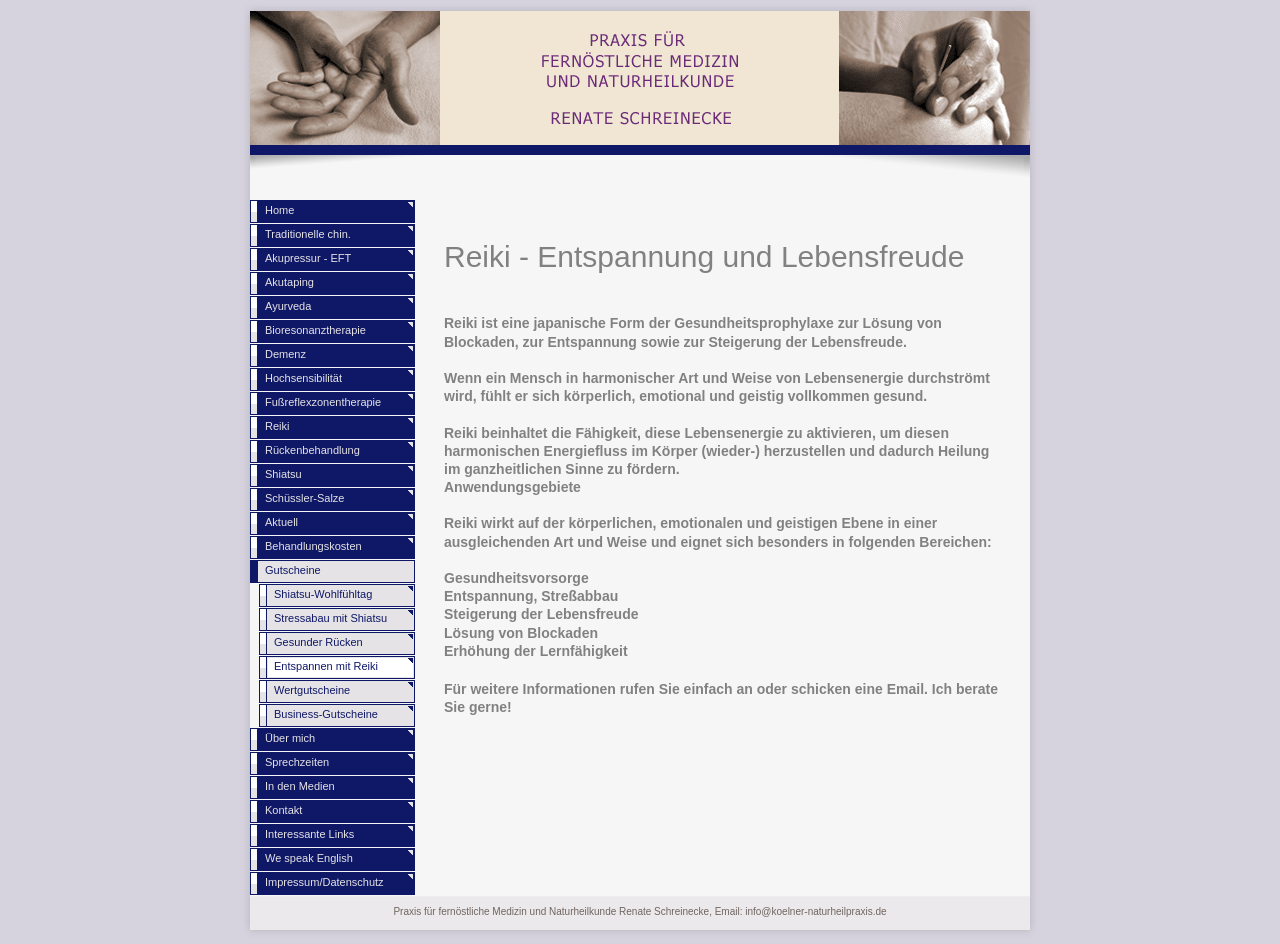  Describe the element at coordinates (326, 666) in the screenshot. I see `Entspannen mit Reiki` at that location.